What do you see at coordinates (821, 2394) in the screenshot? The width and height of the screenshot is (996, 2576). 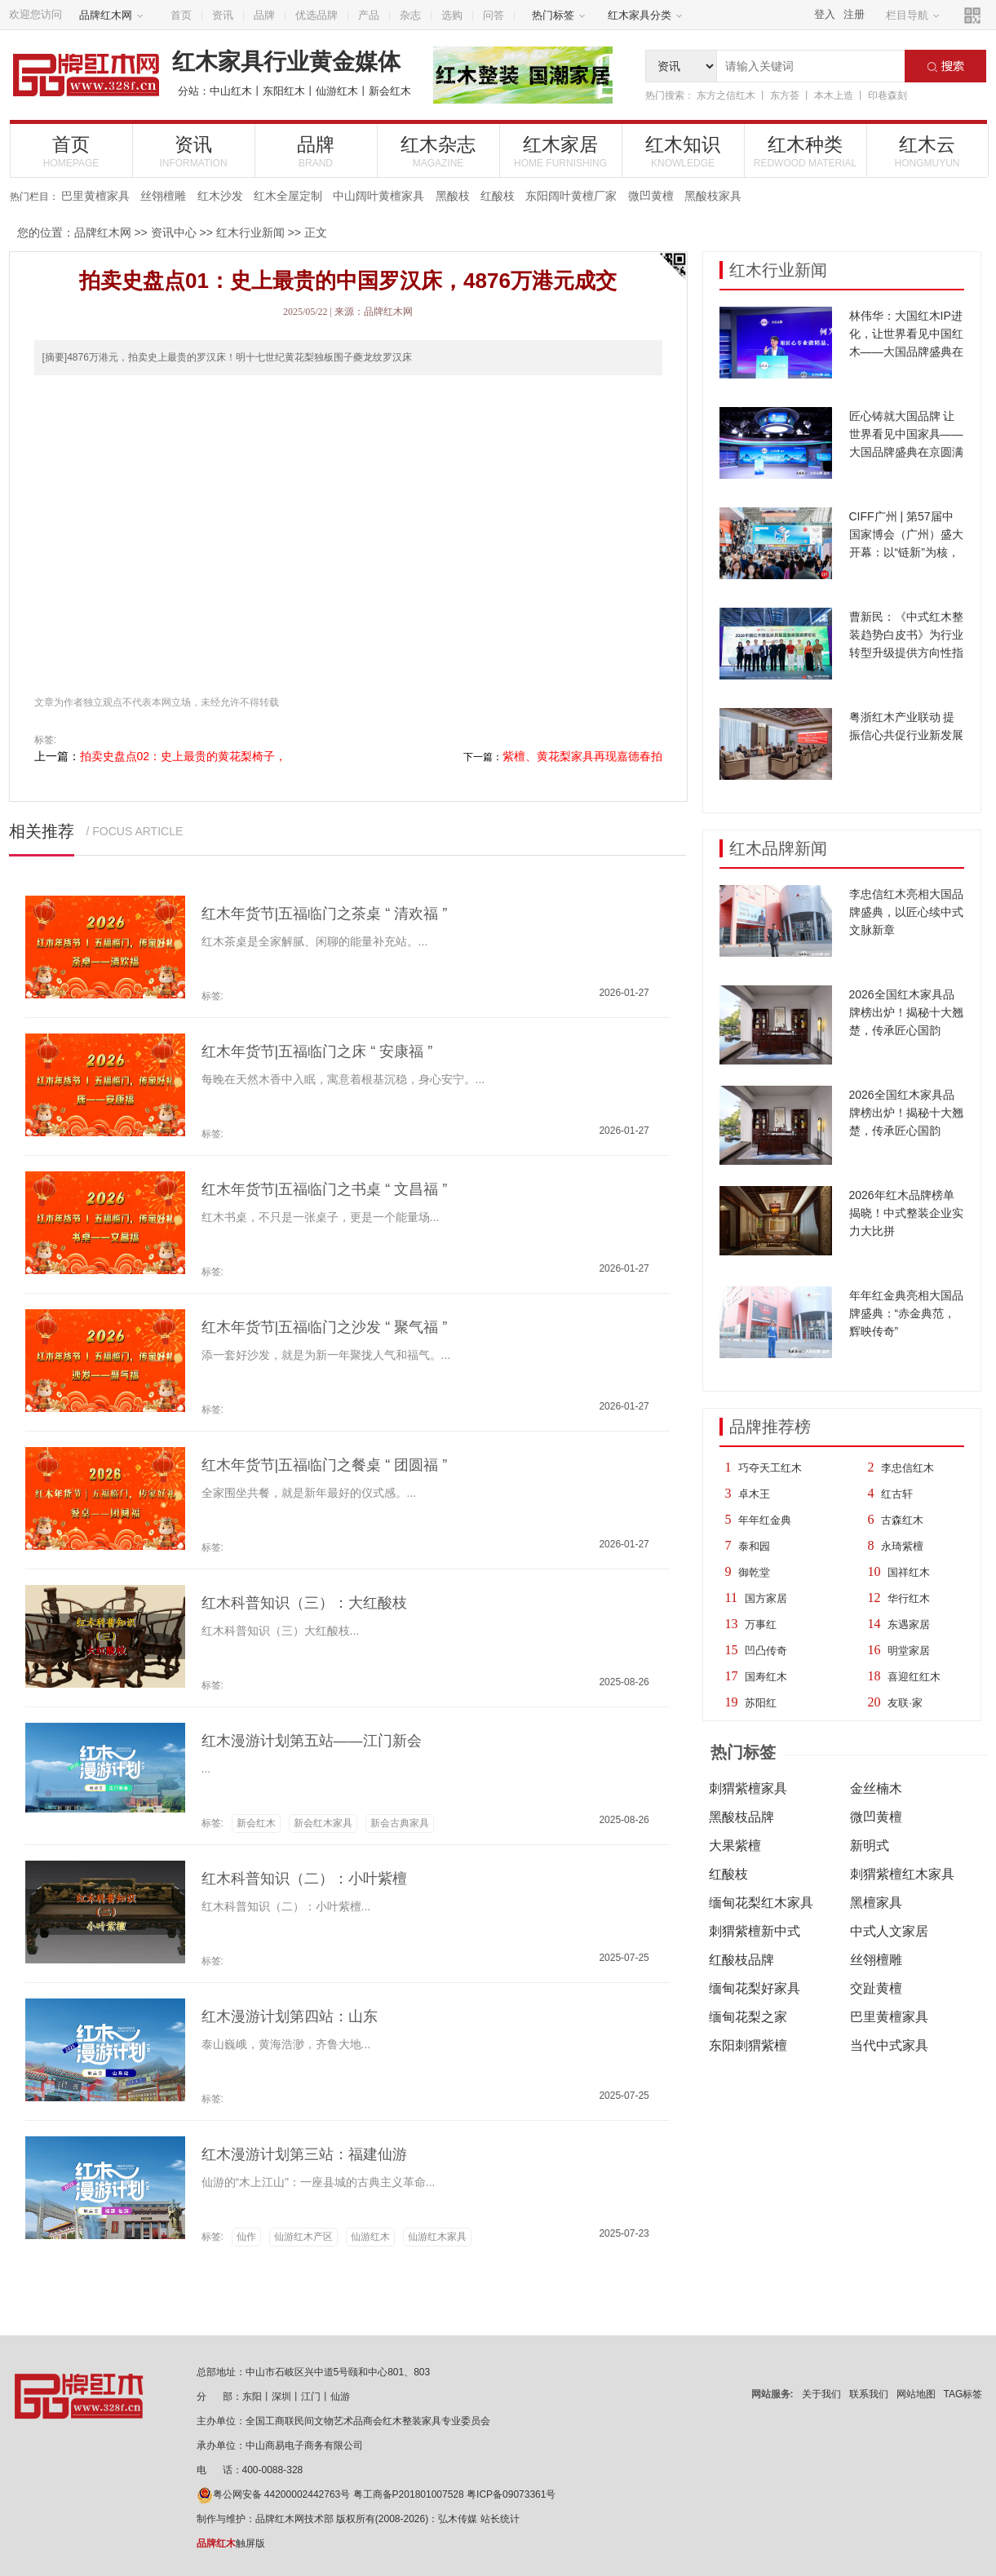 I see `关于我们` at bounding box center [821, 2394].